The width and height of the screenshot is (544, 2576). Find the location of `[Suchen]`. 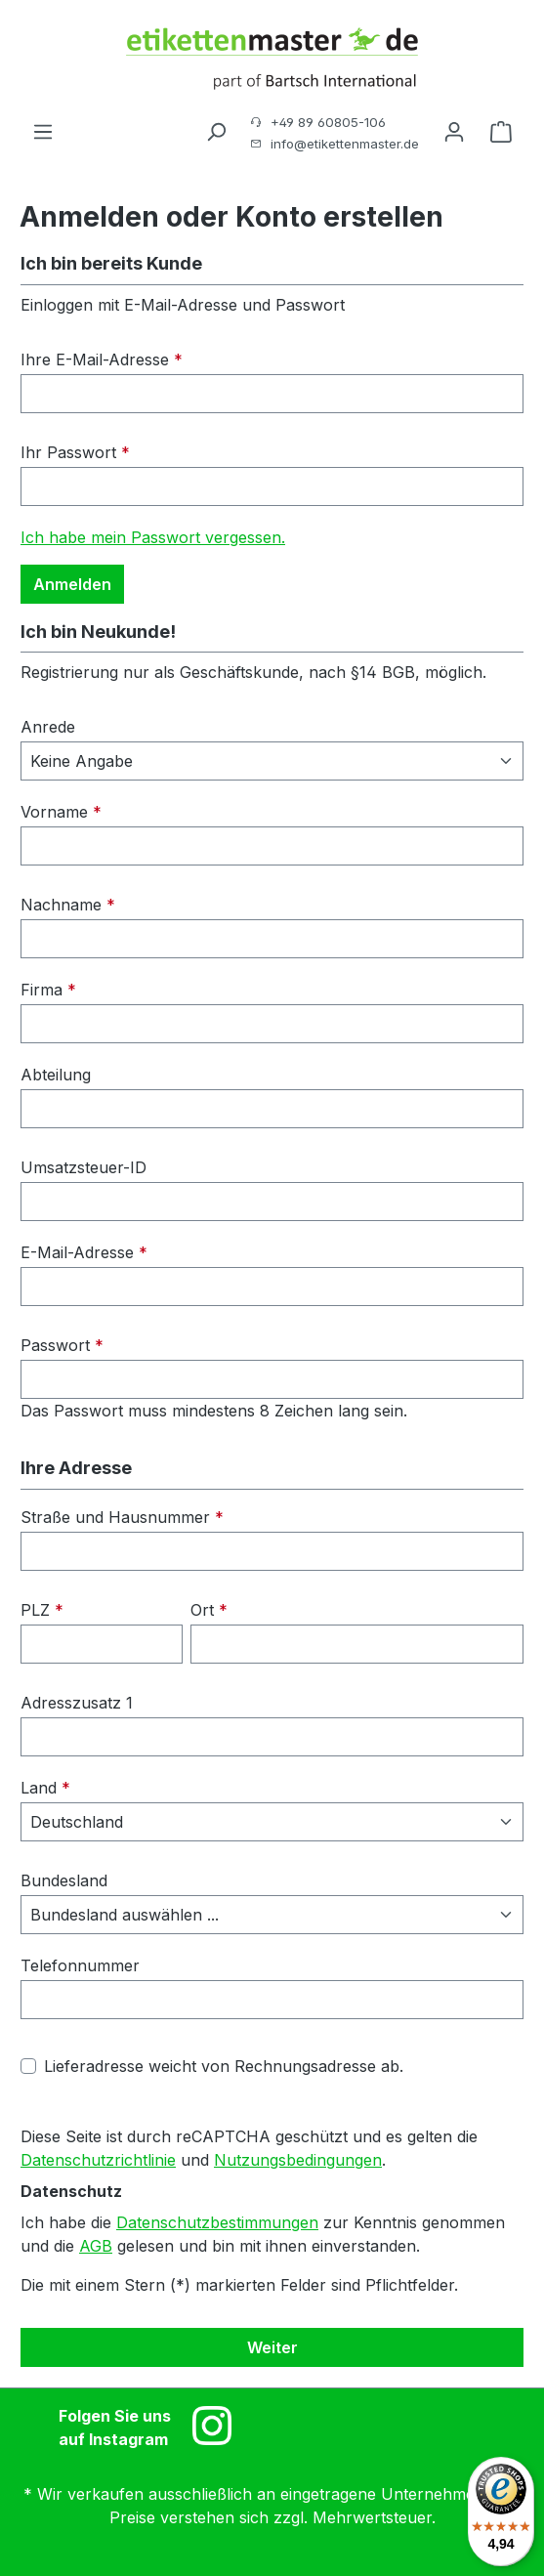

[Suchen] is located at coordinates (215, 130).